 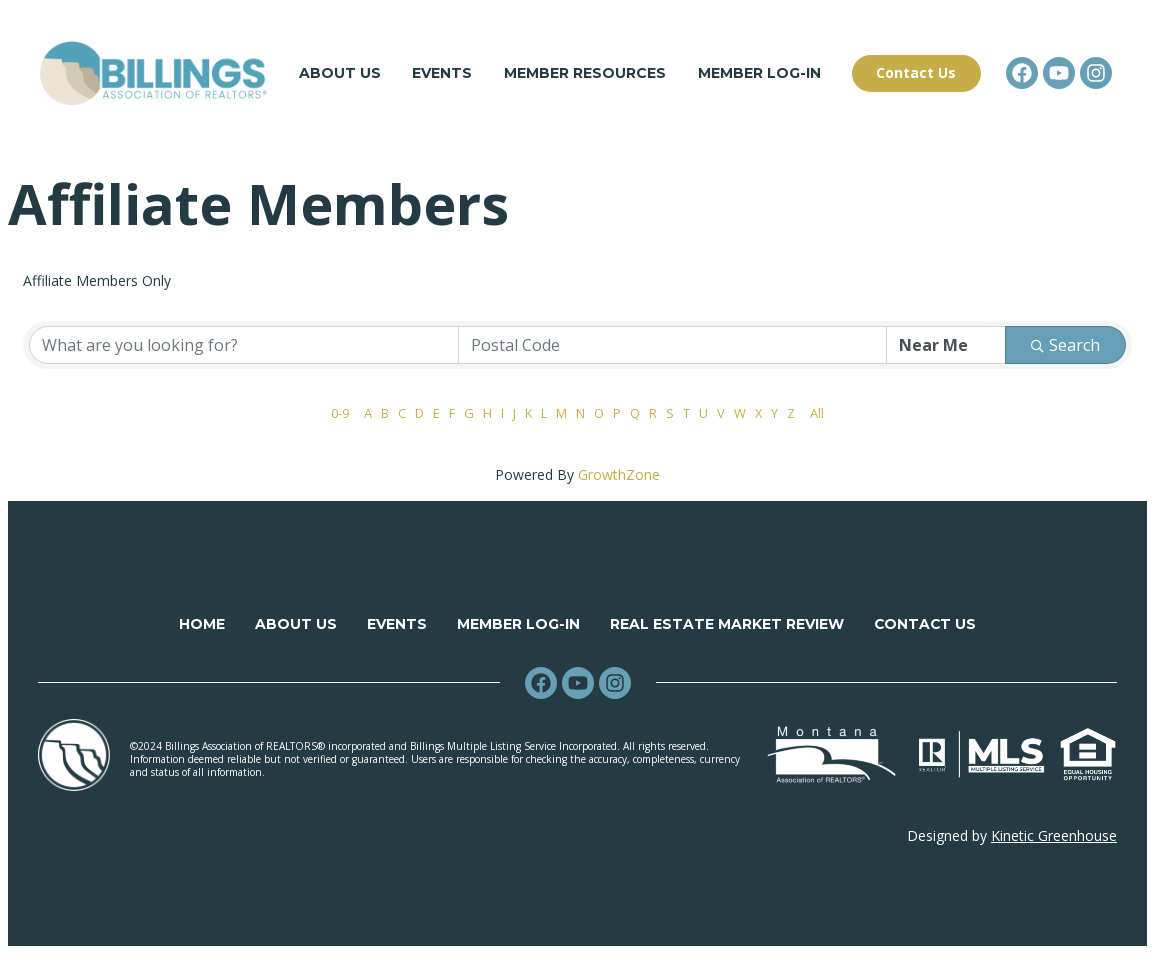 I want to click on Member Resources, so click(x=585, y=74).